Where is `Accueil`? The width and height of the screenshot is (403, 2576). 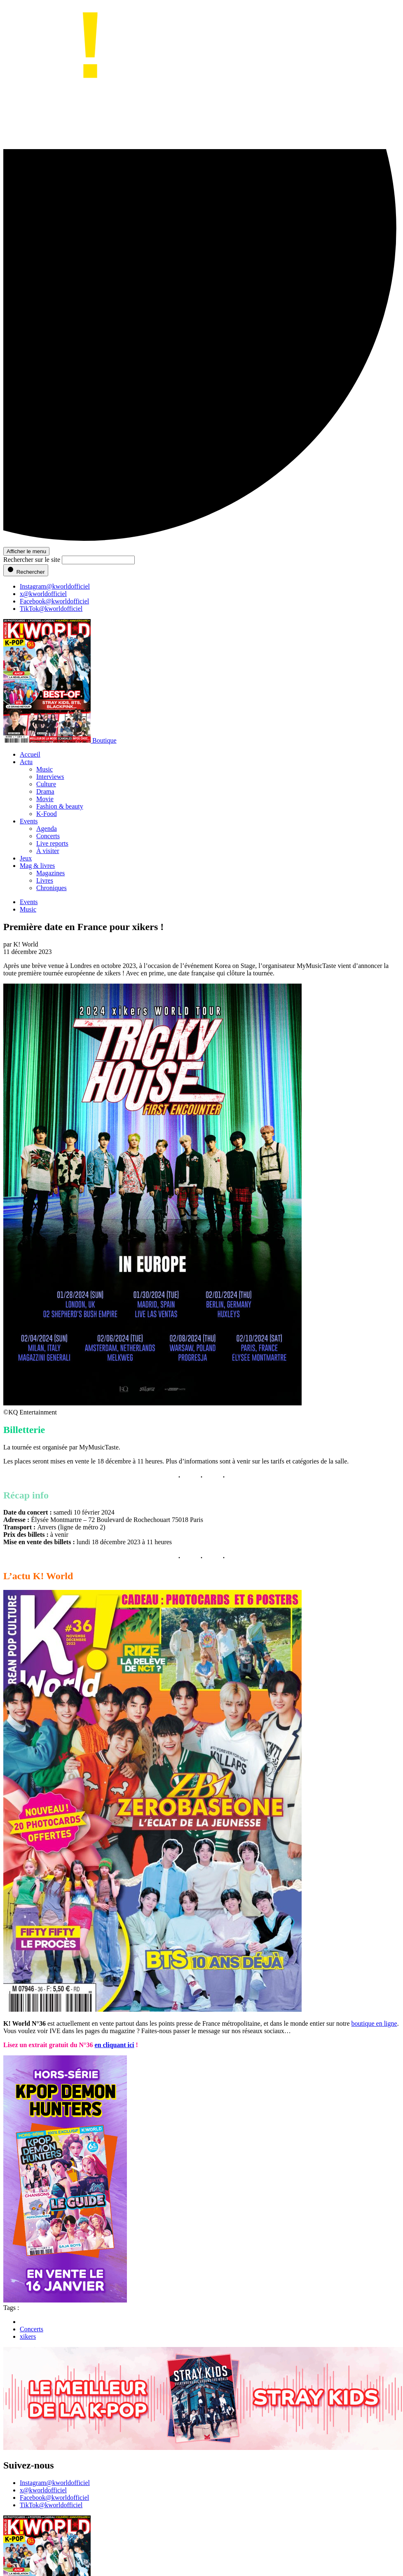
Accueil is located at coordinates (30, 754).